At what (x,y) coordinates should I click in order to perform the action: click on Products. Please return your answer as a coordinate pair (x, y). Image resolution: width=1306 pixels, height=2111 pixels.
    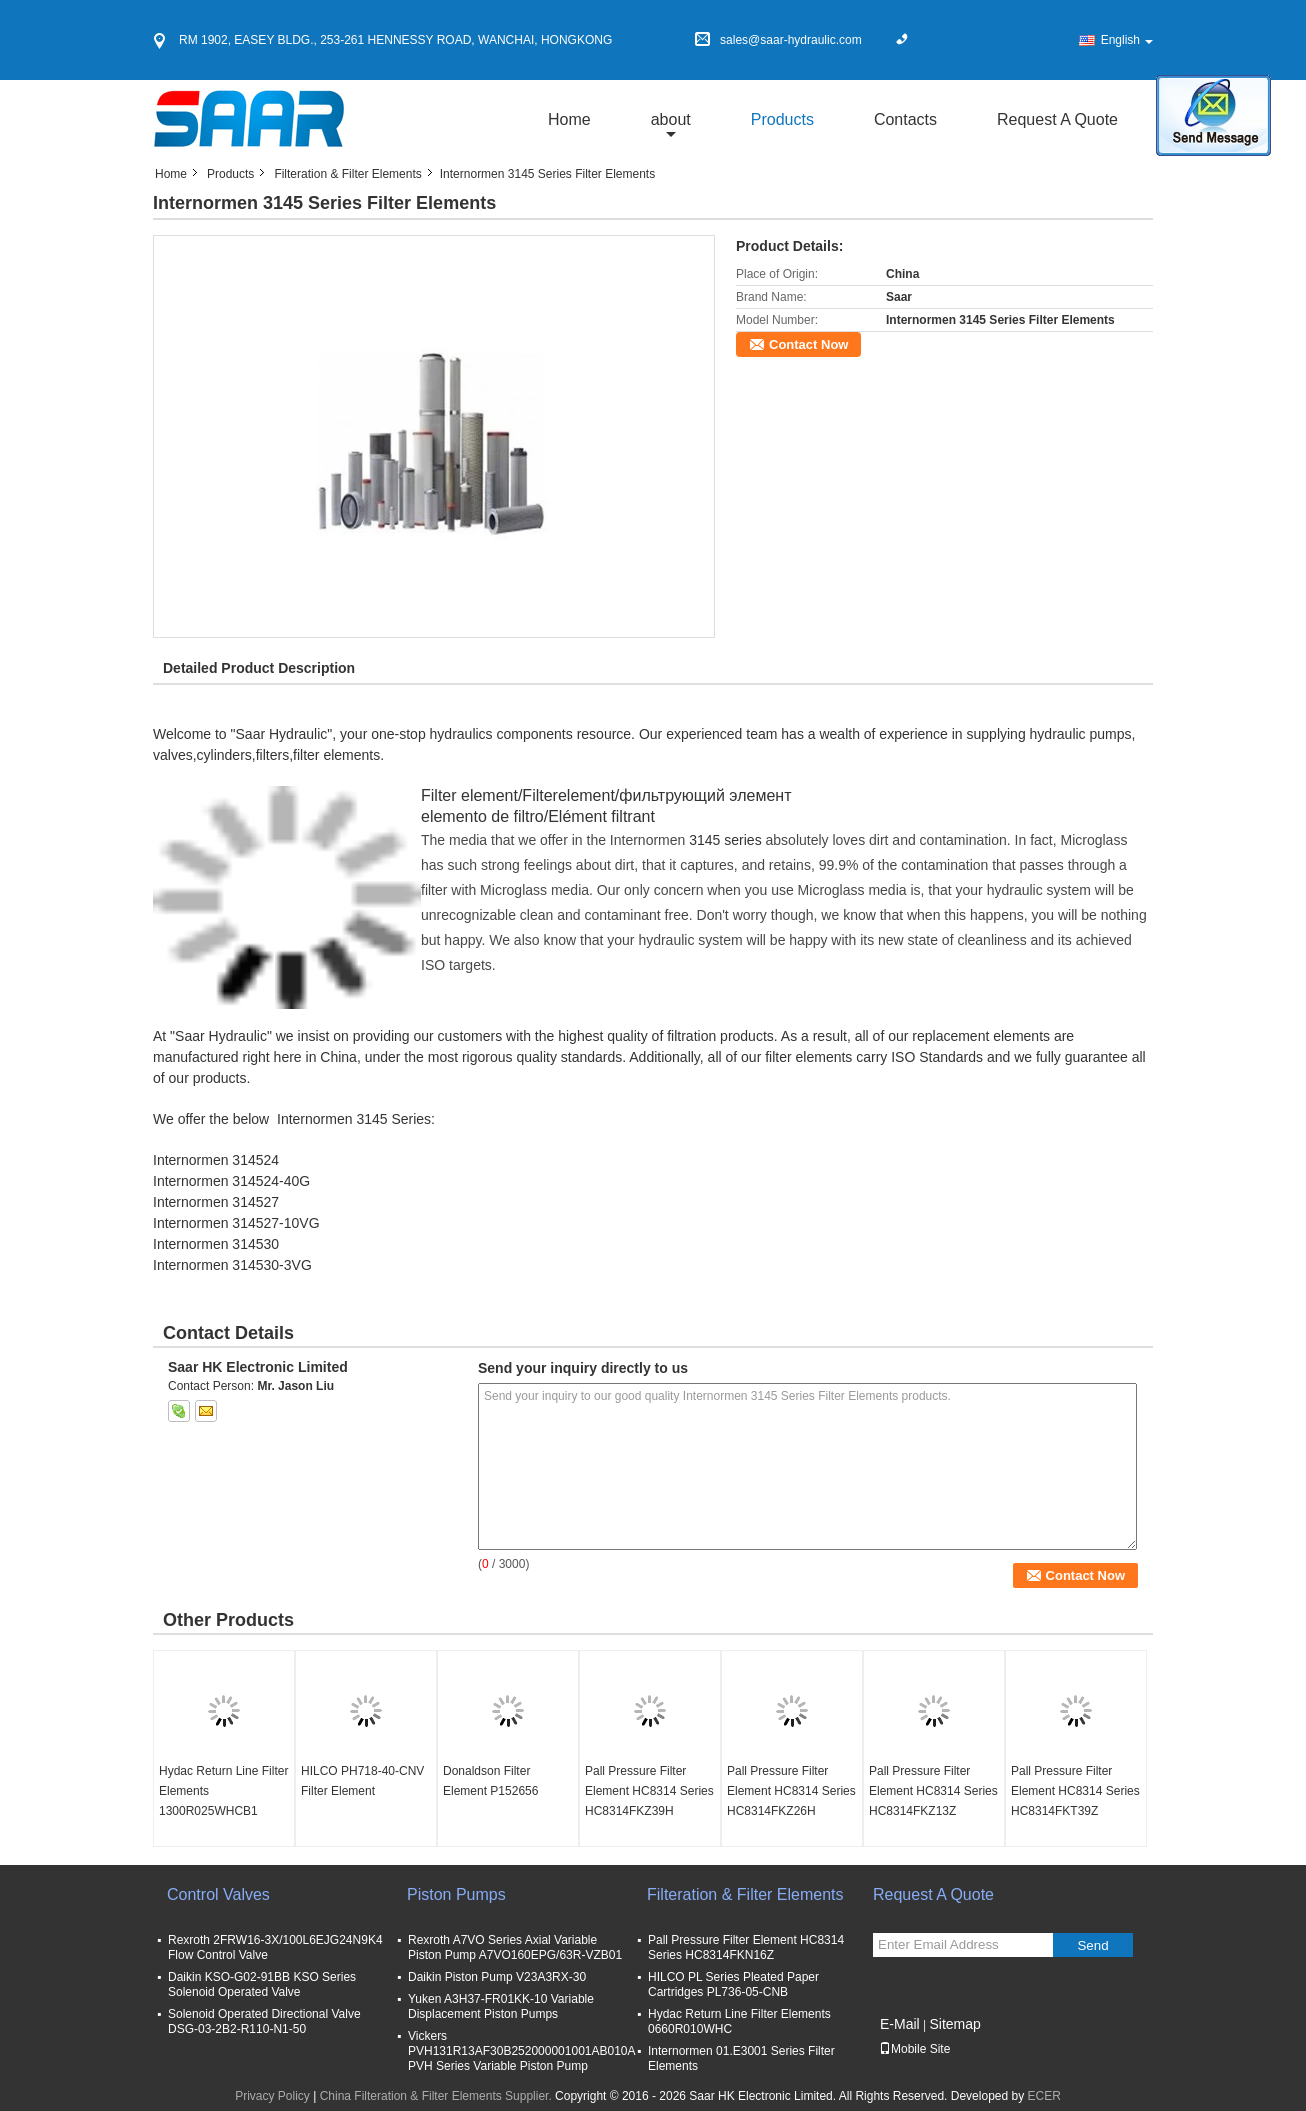
    Looking at the image, I should click on (782, 119).